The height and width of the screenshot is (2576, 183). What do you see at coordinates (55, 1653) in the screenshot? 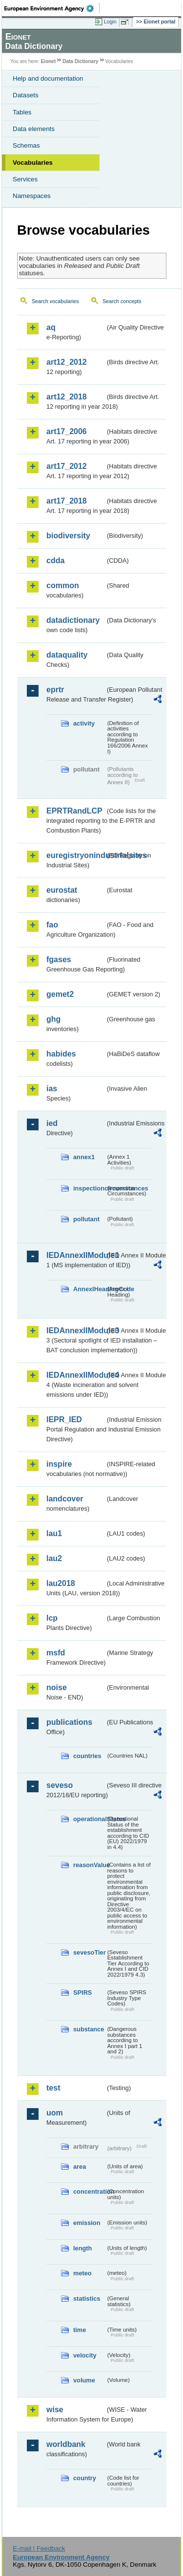
I see `msfd` at bounding box center [55, 1653].